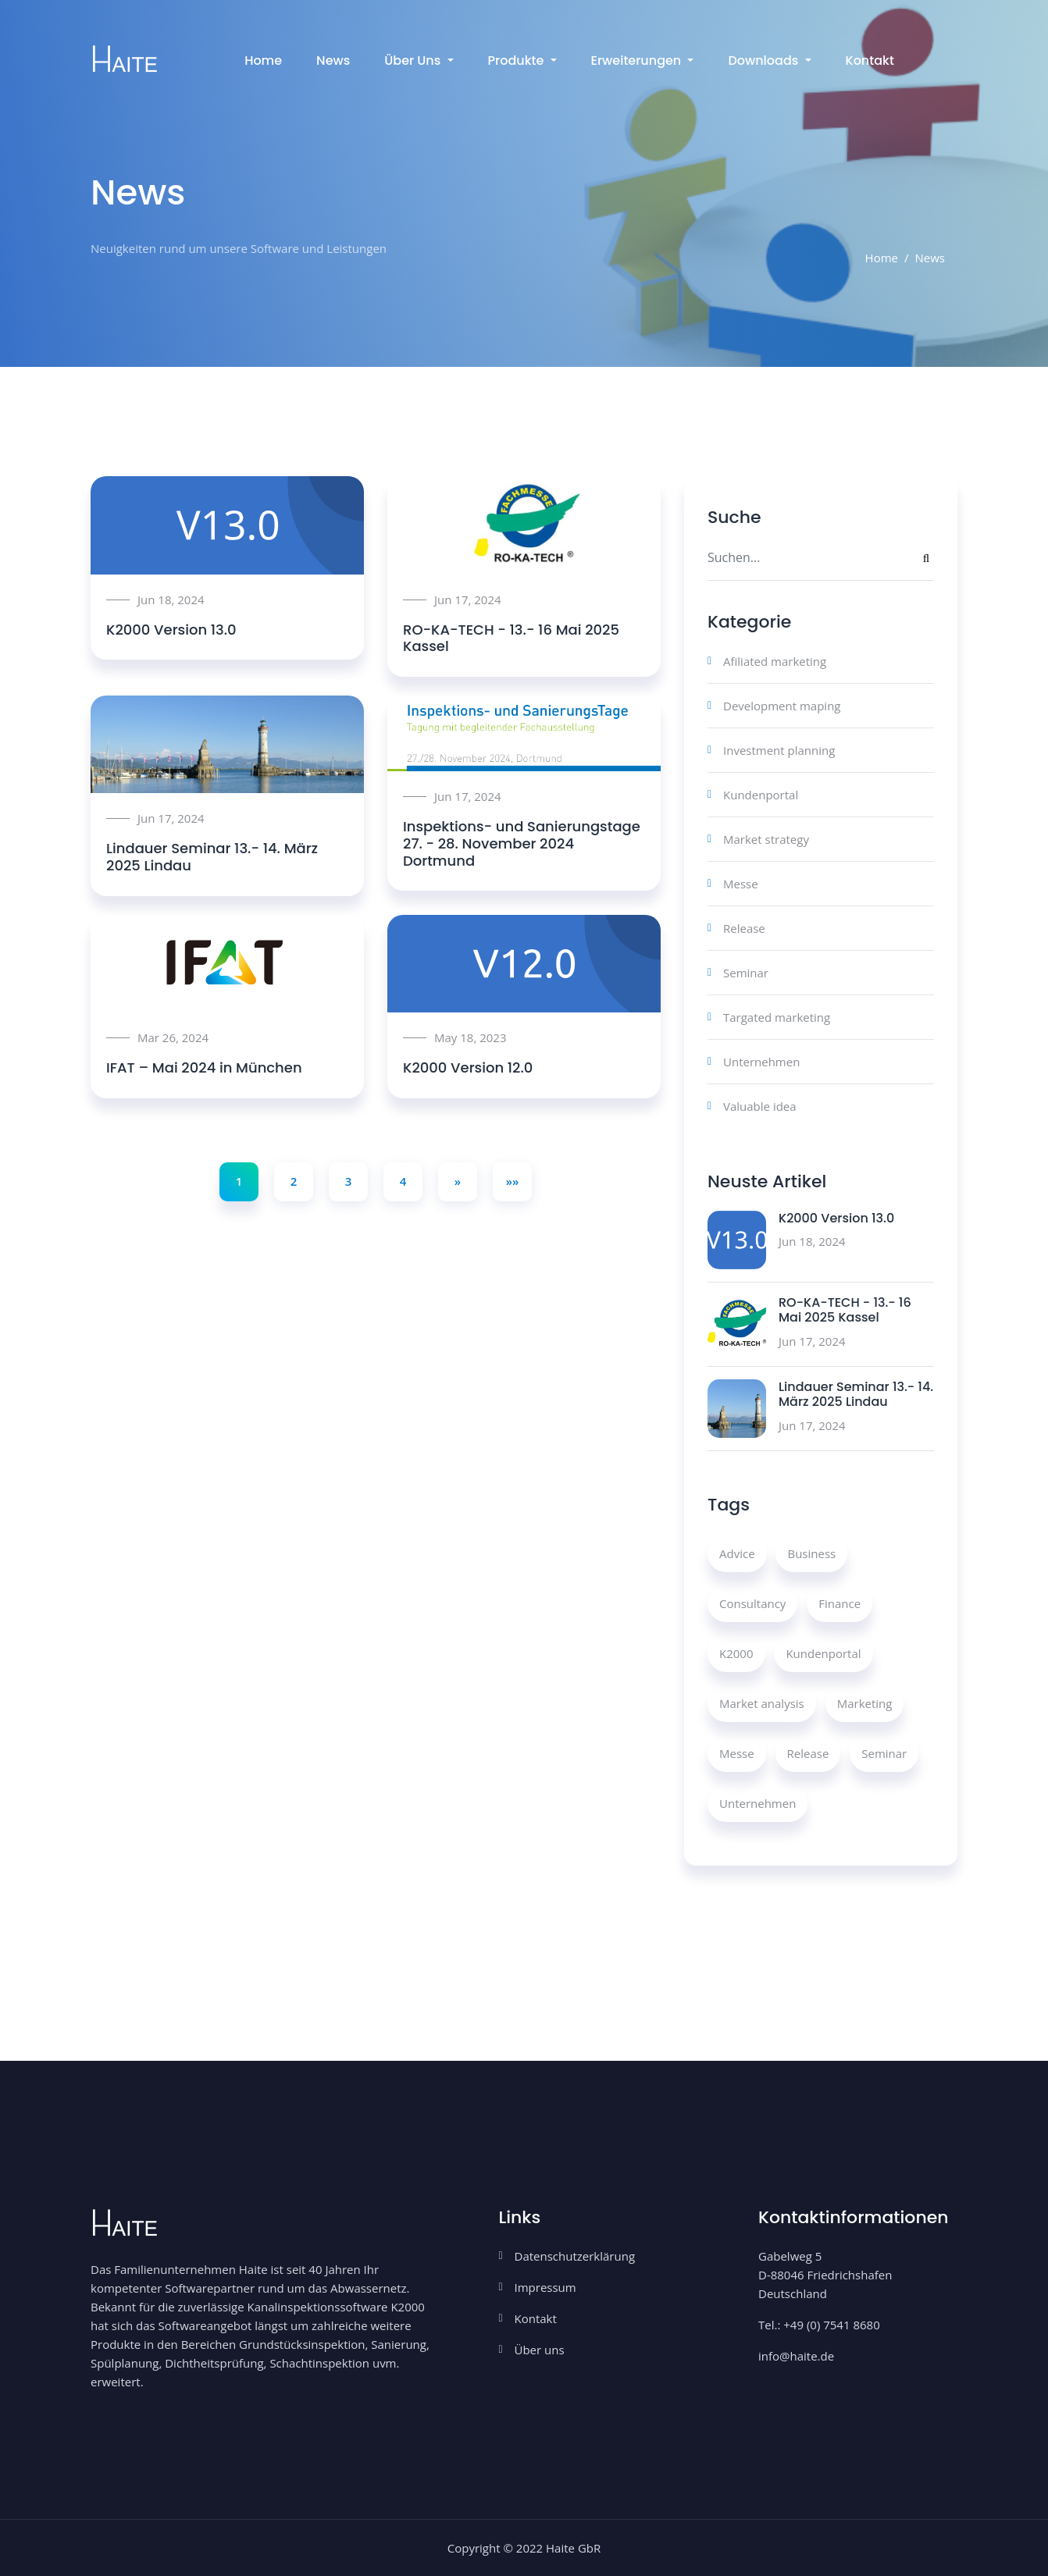 The width and height of the screenshot is (1048, 2576). What do you see at coordinates (540, 2349) in the screenshot?
I see `Über uns` at bounding box center [540, 2349].